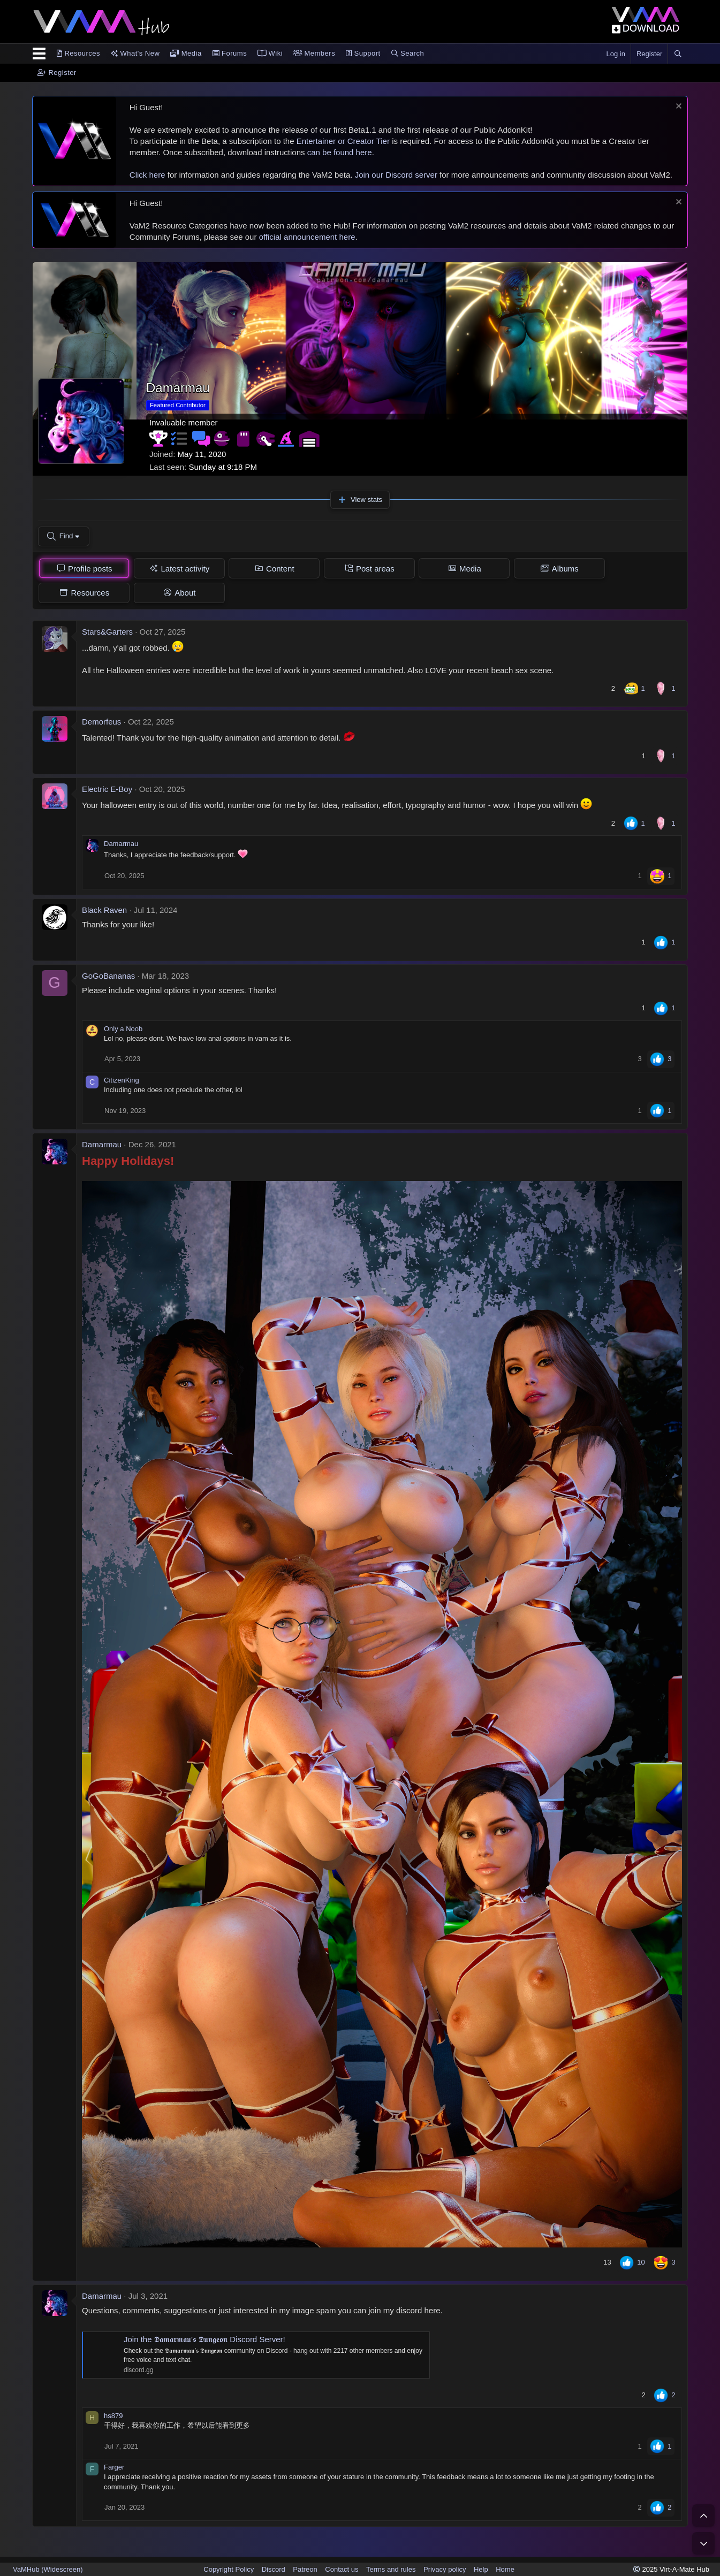 Image resolution: width=720 pixels, height=2576 pixels. I want to click on hs879, so click(113, 2417).